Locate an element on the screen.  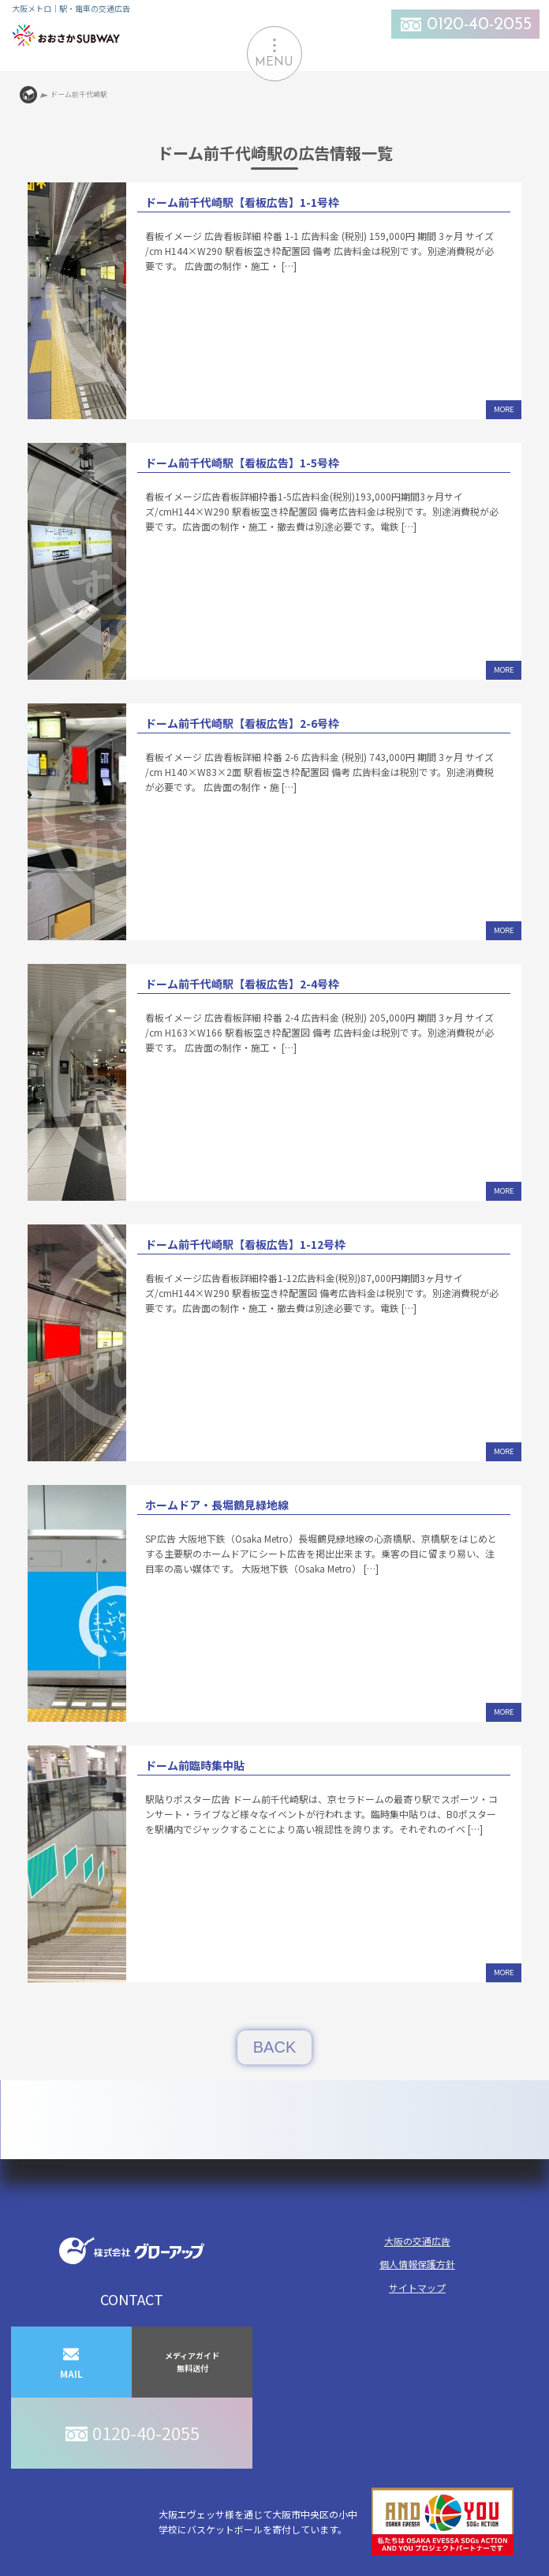
大阪エヴェッサ様を通じて大阪市中央区の小中学校にバスケットボールを寄付しています。 is located at coordinates (336, 2522).